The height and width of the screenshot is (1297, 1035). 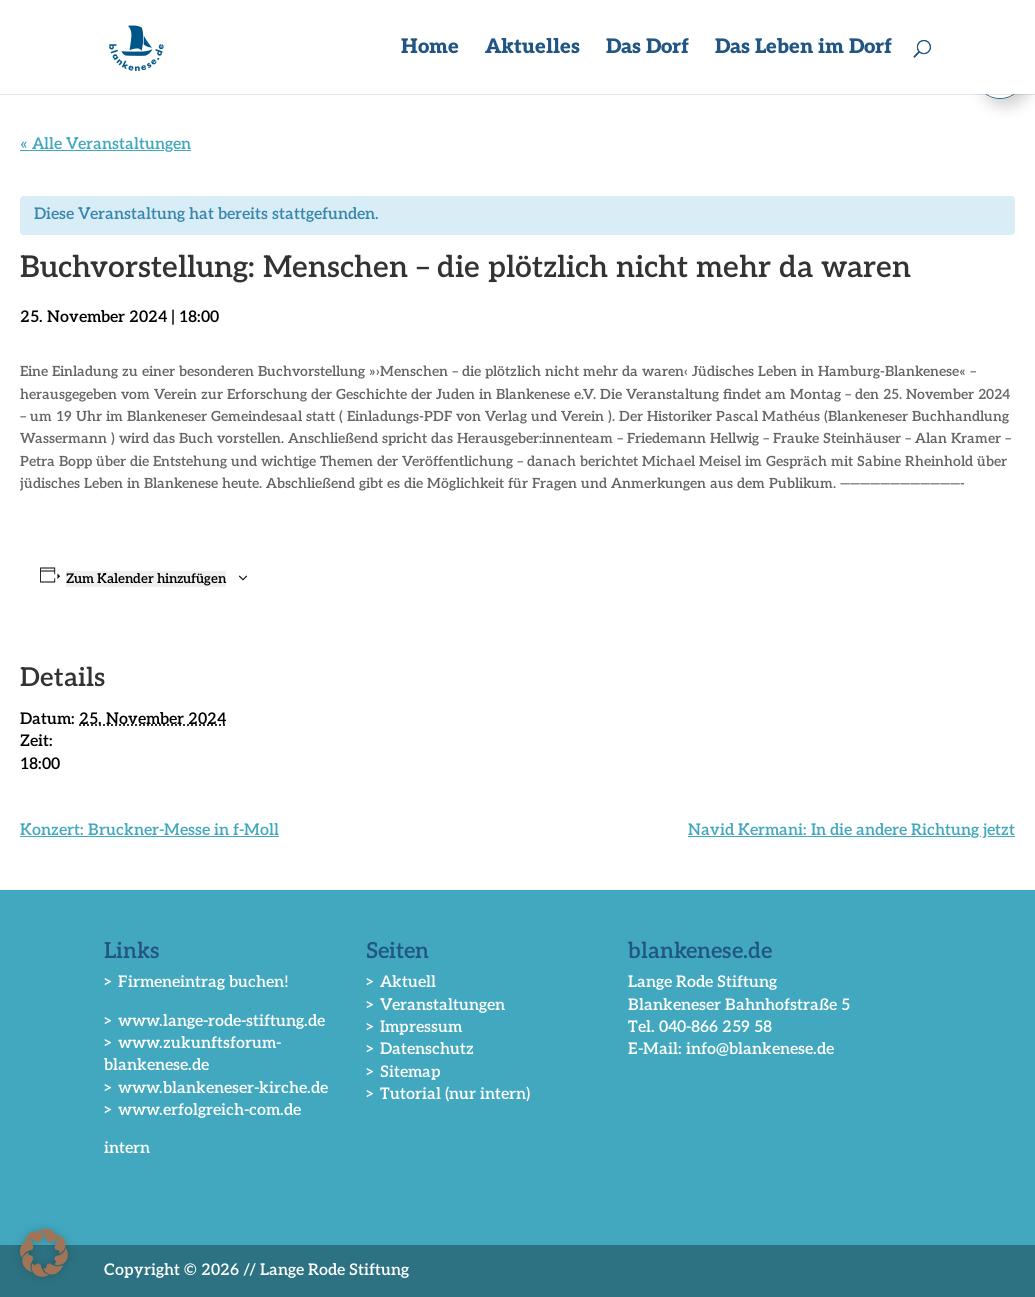 What do you see at coordinates (448, 1094) in the screenshot?
I see `> Tutorial (nur intern) [link]` at bounding box center [448, 1094].